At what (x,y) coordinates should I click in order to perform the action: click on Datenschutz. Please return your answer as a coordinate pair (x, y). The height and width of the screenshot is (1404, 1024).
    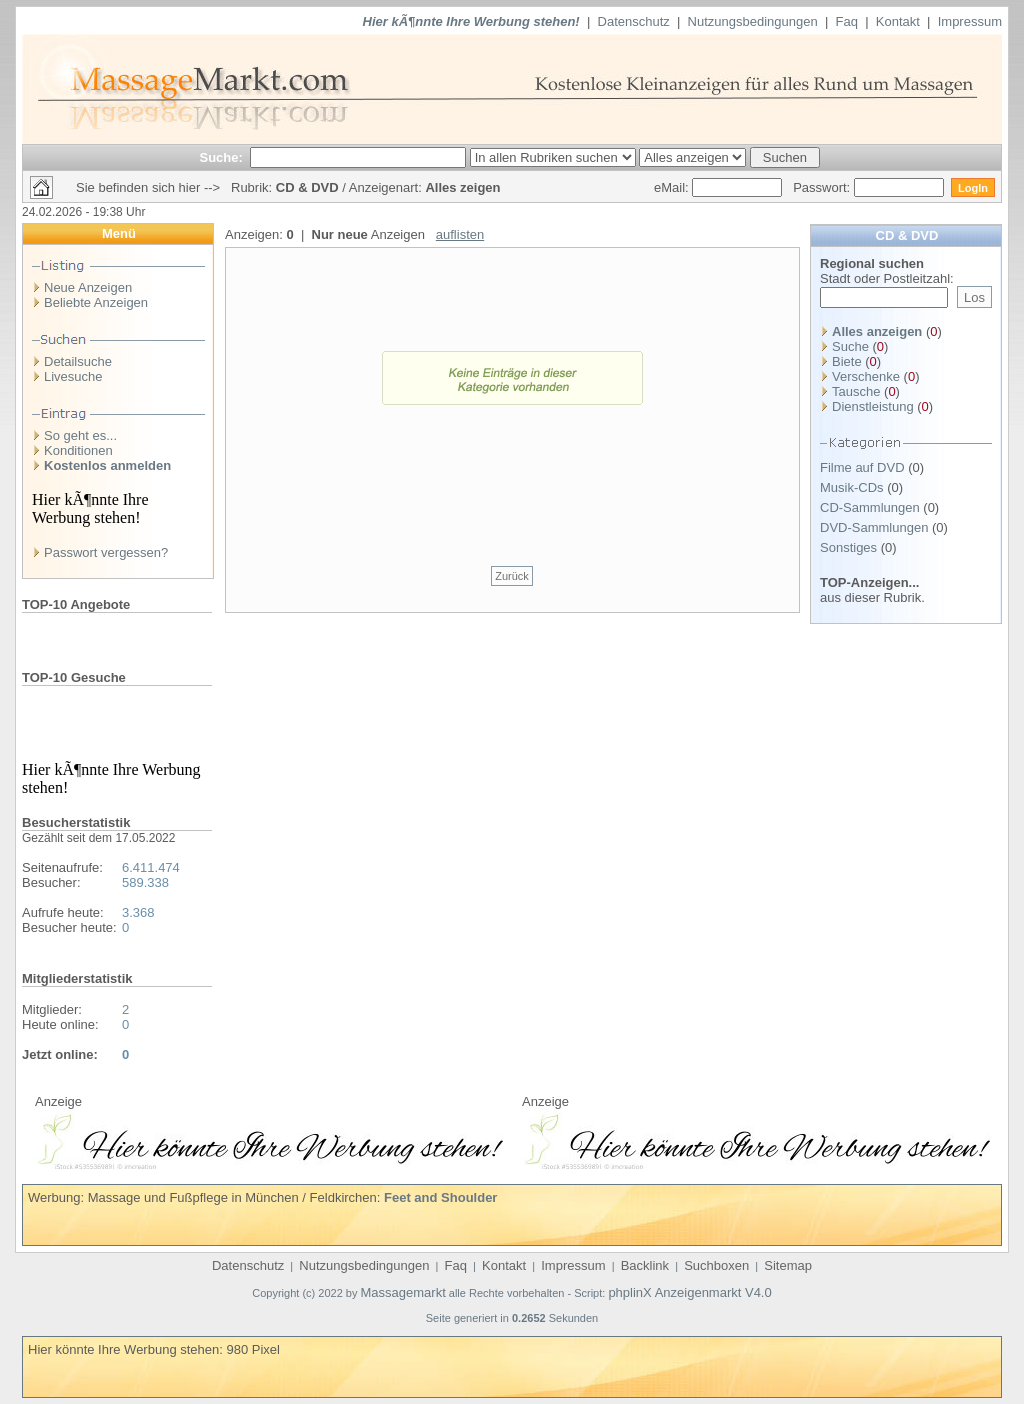
    Looking at the image, I should click on (634, 21).